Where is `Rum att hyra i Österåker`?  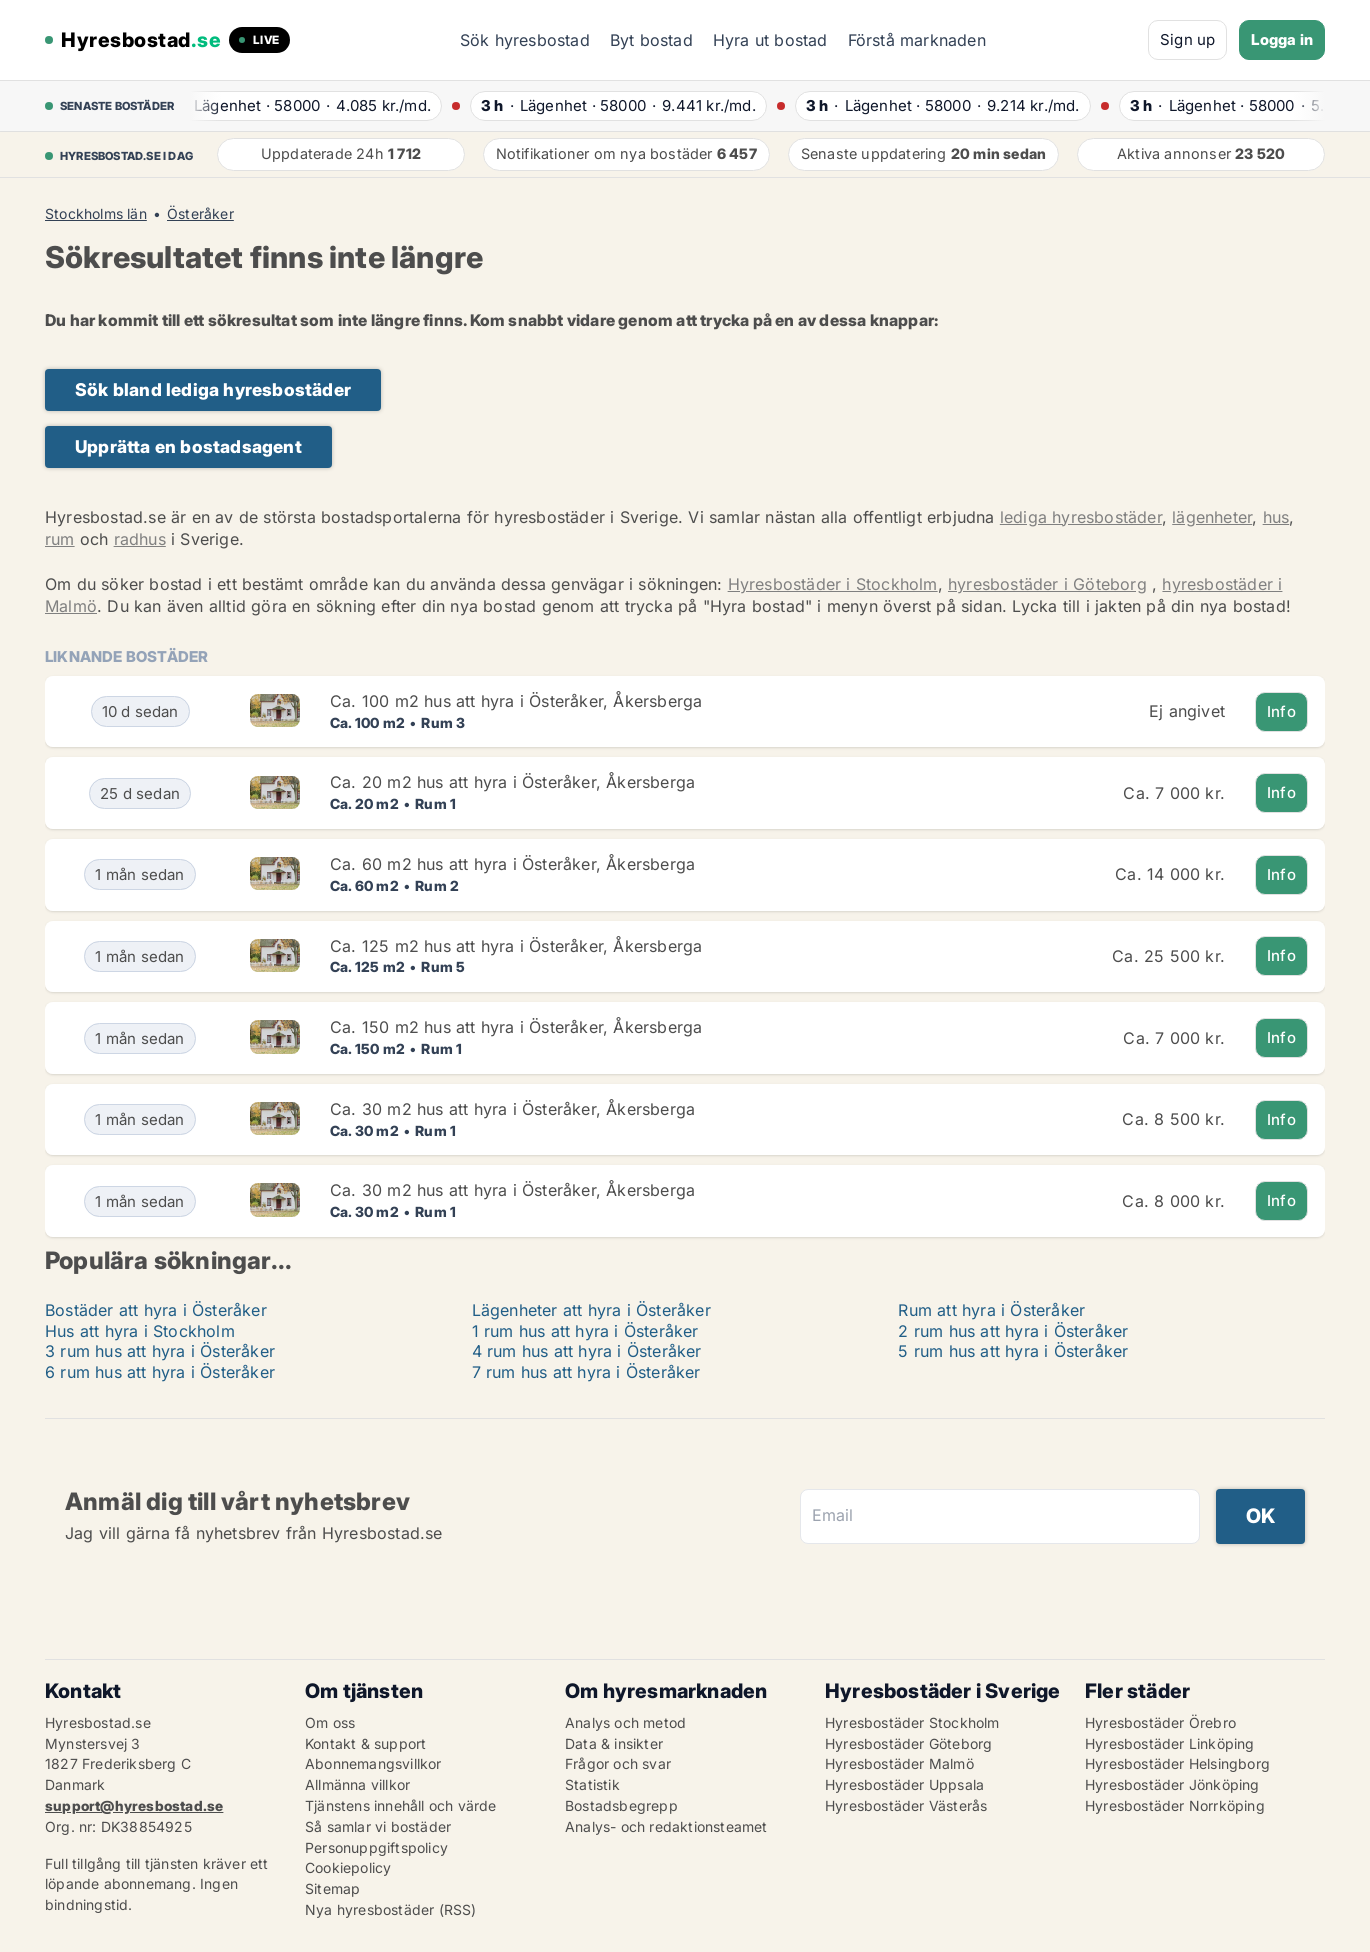 Rum att hyra i Österåker is located at coordinates (991, 1310).